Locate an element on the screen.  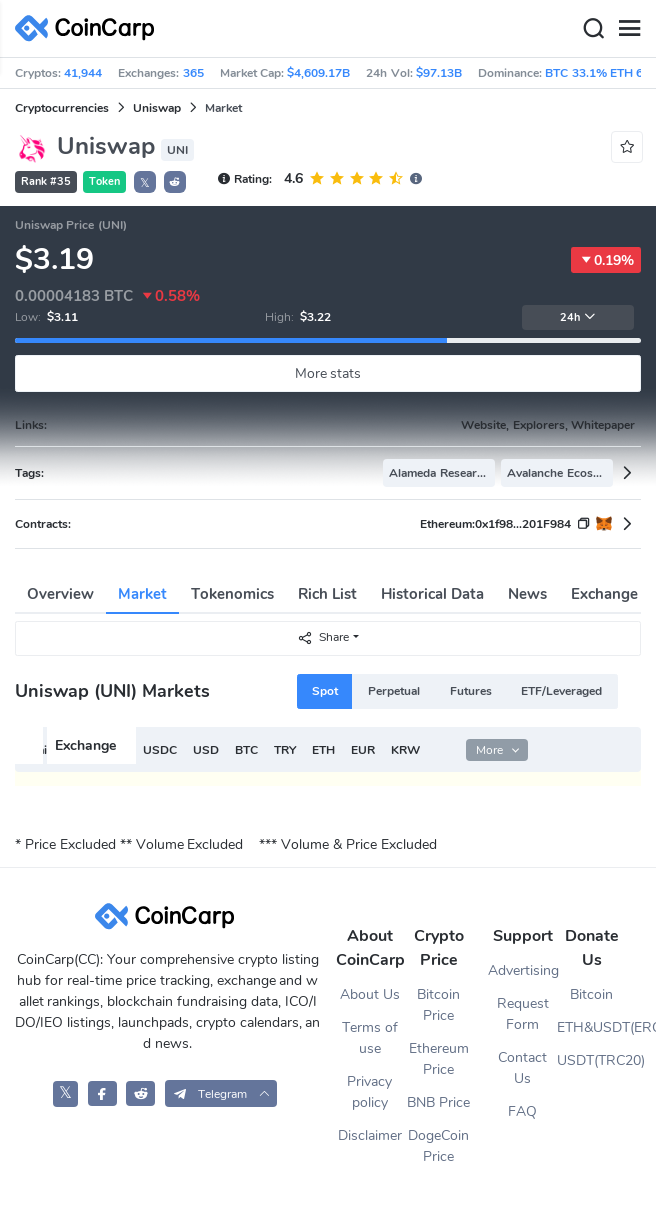
EUR is located at coordinates (363, 750).